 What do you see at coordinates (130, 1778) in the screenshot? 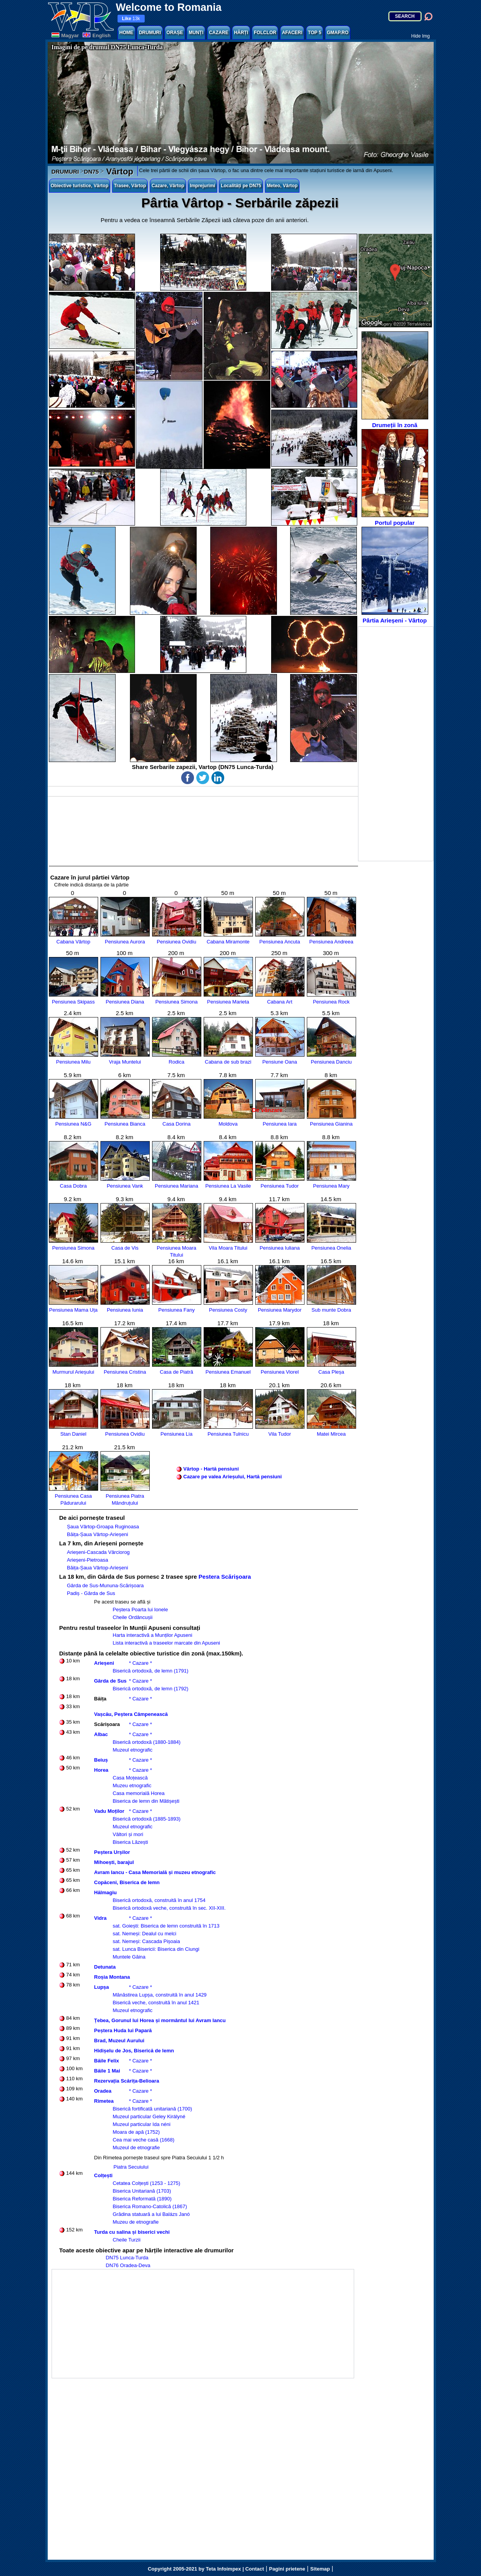
I see `Casa Moțească` at bounding box center [130, 1778].